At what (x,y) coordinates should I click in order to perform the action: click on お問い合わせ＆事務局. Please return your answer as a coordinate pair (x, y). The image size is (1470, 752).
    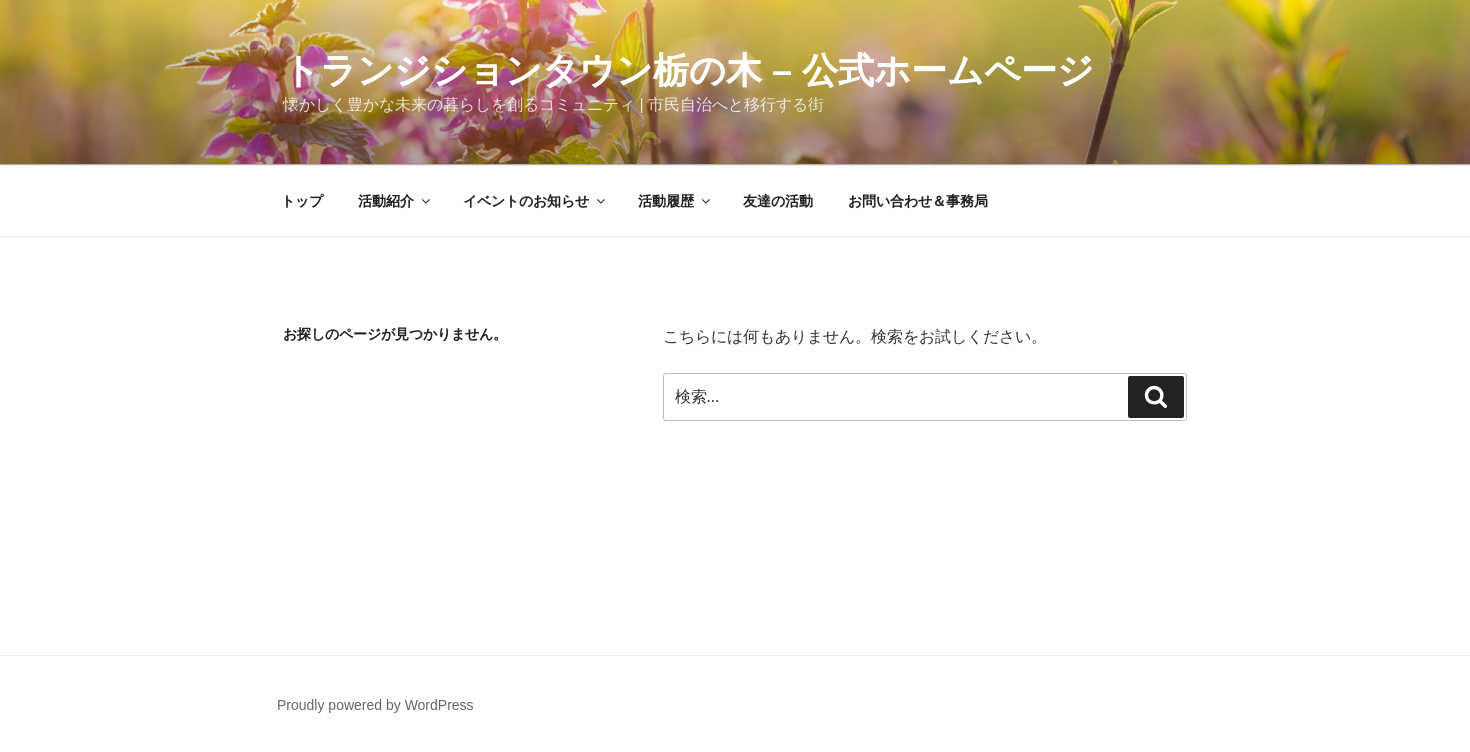
    Looking at the image, I should click on (918, 201).